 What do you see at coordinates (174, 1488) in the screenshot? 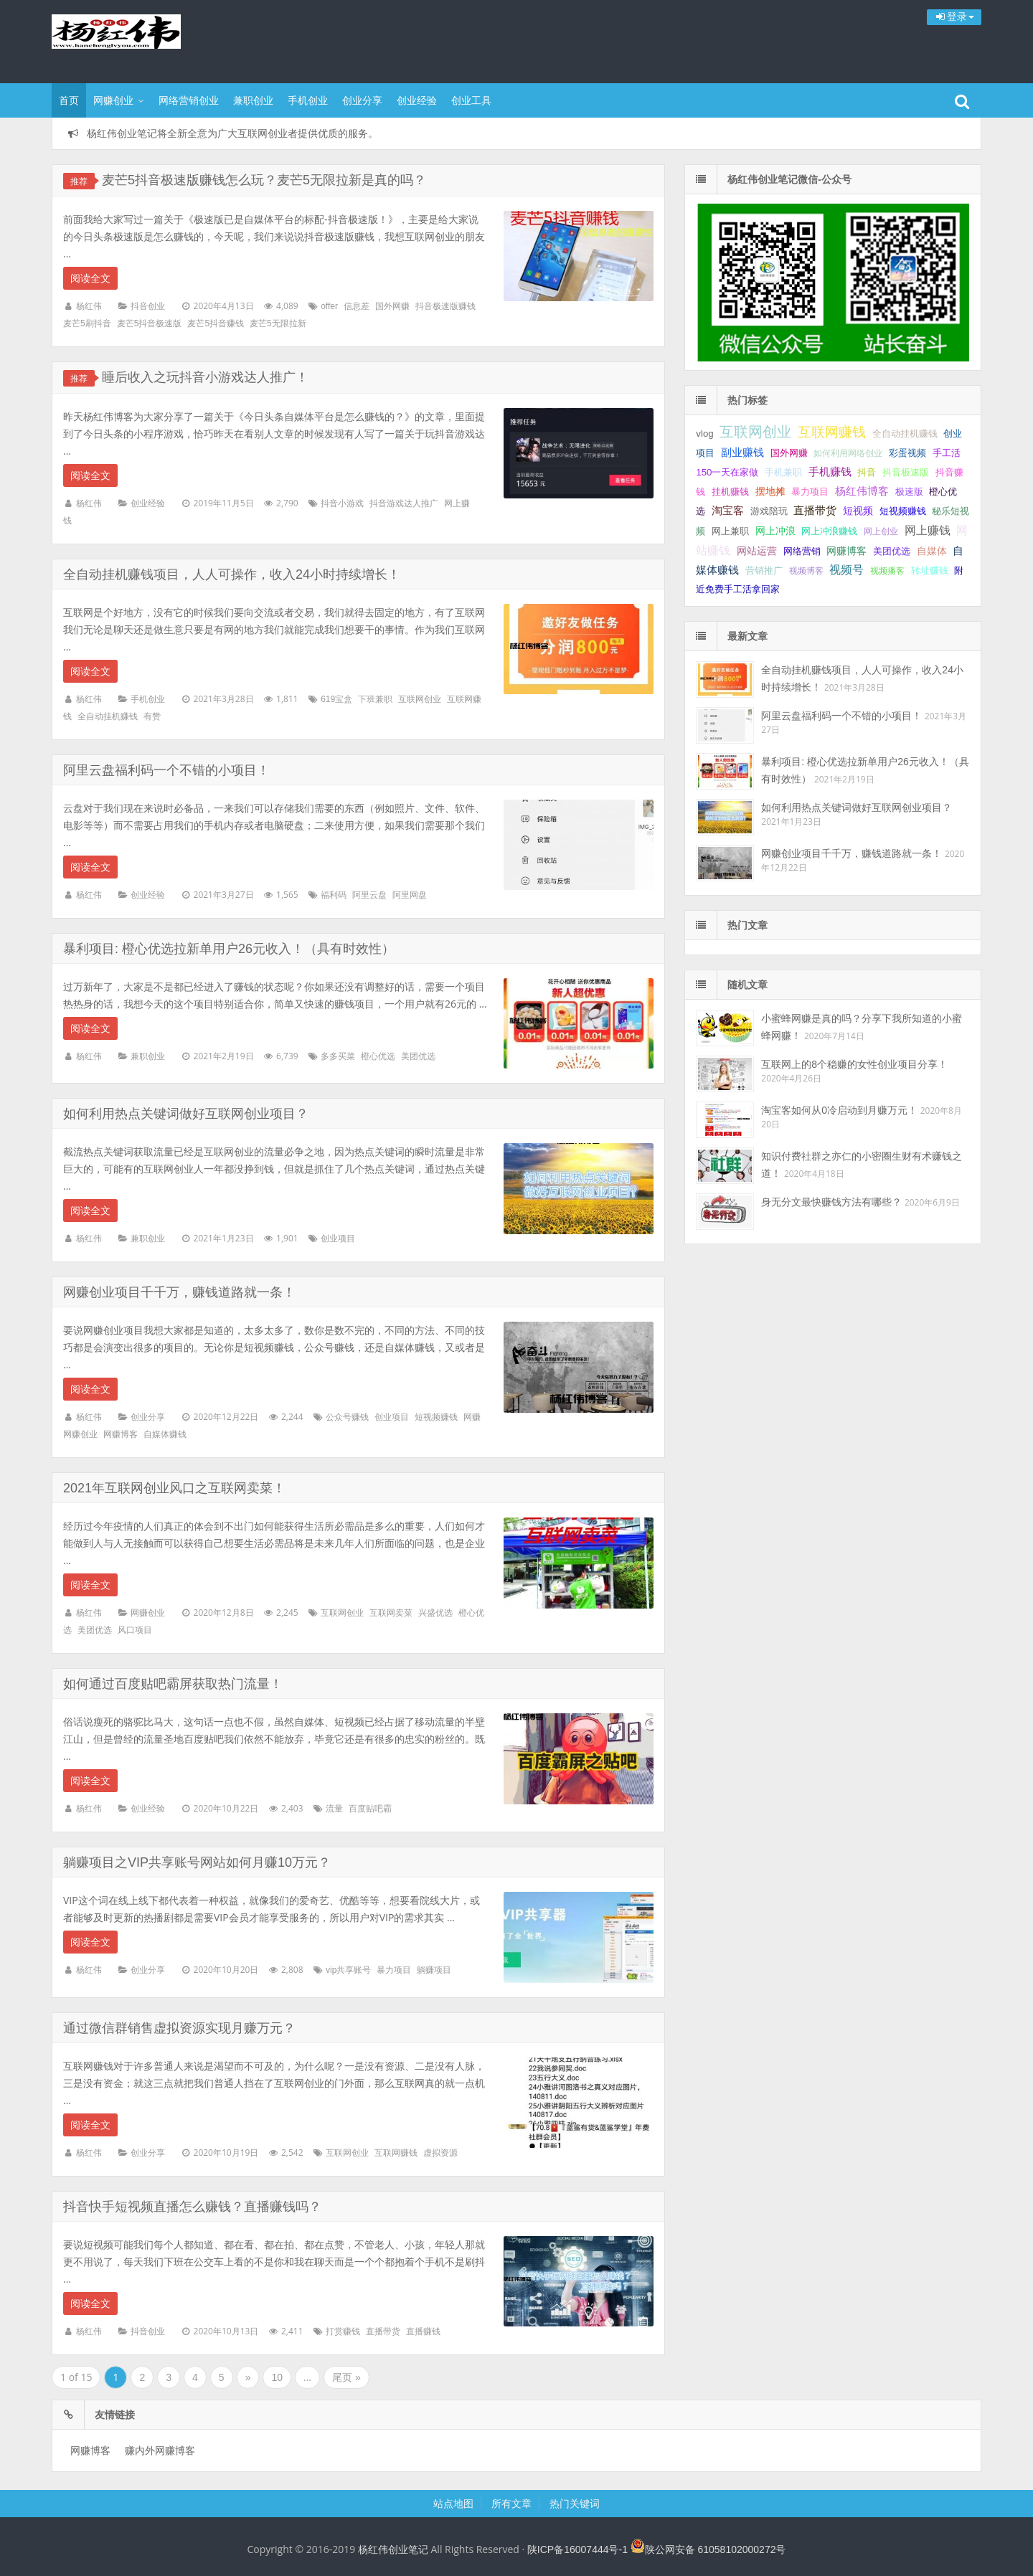
I see `2021年互联网创业风口之互联网卖菜！` at bounding box center [174, 1488].